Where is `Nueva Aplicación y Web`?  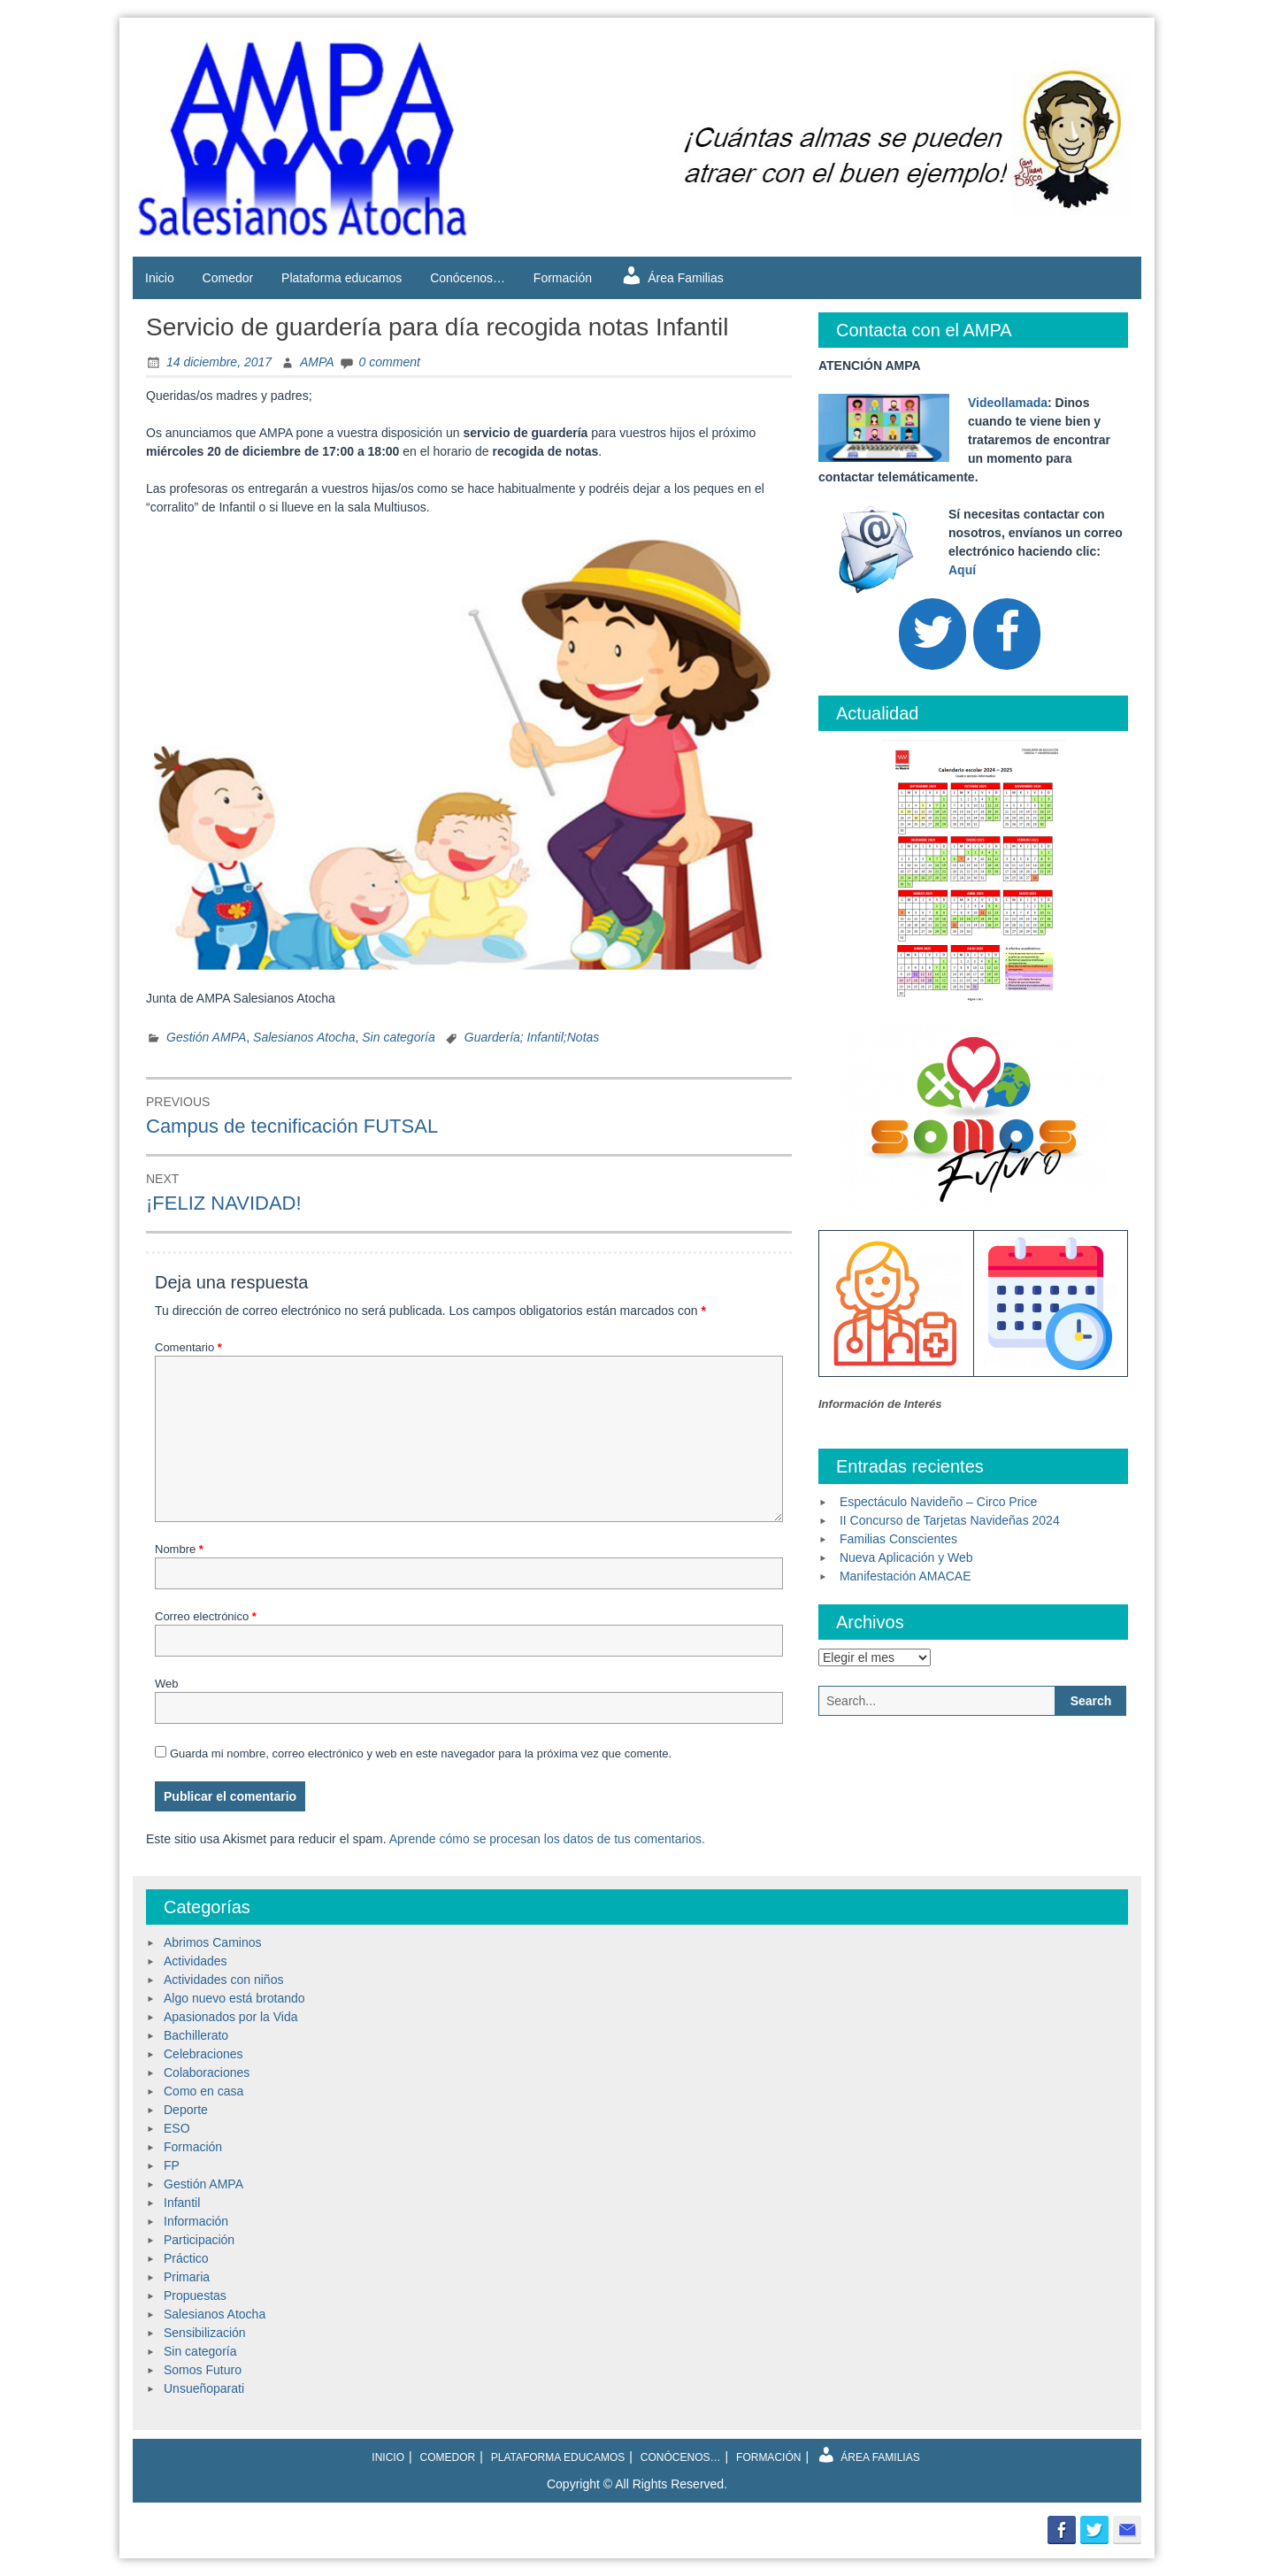 Nueva Aplicación y Web is located at coordinates (906, 1557).